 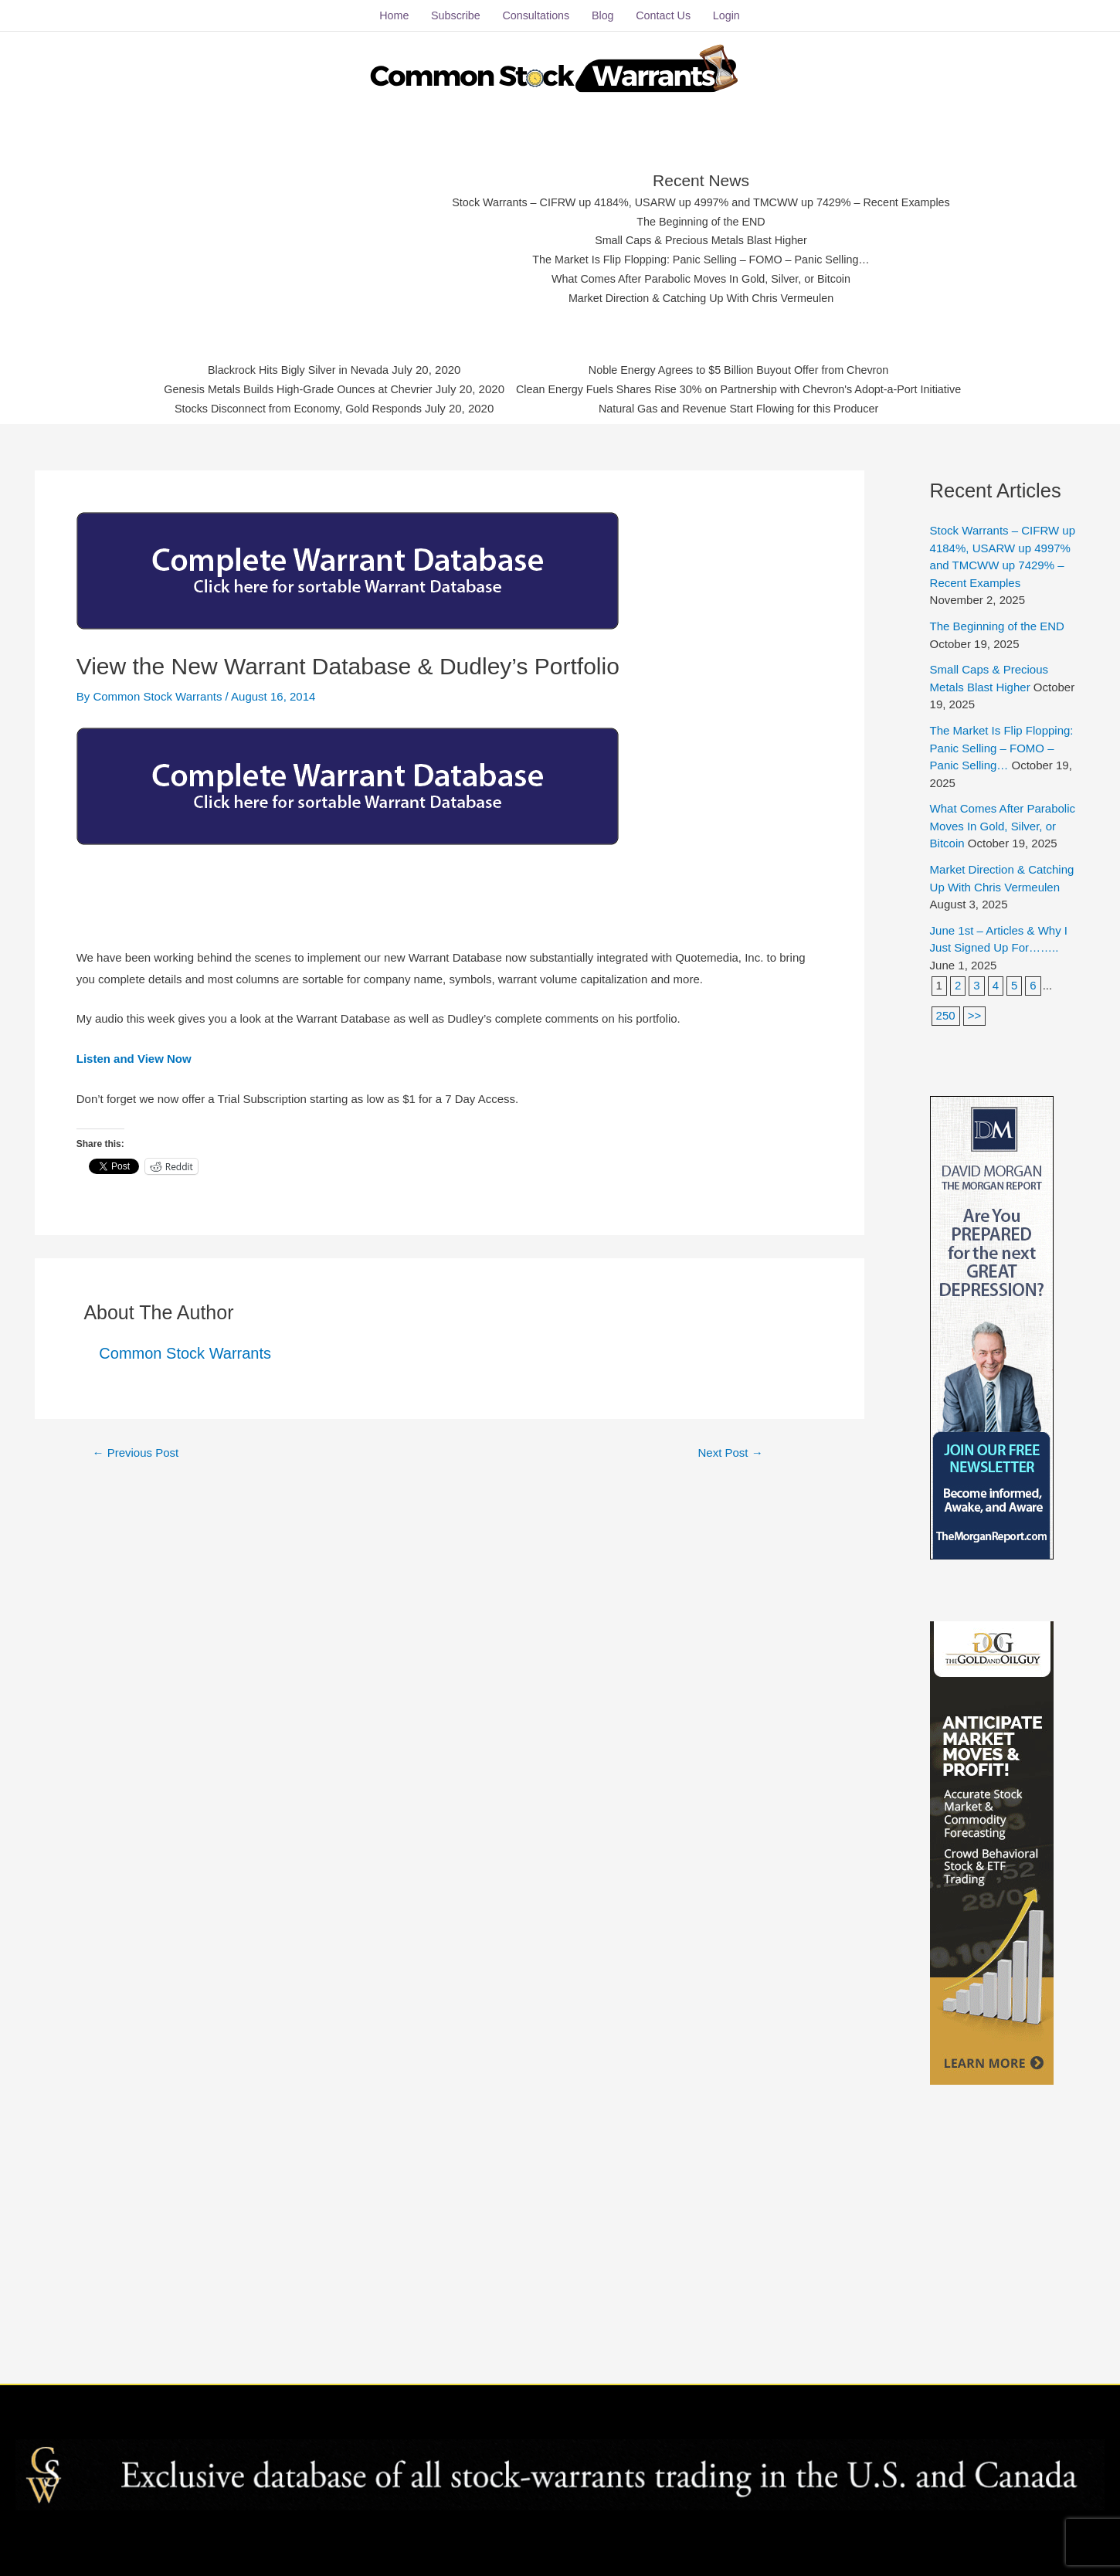 I want to click on Next Post, so click(x=730, y=1453).